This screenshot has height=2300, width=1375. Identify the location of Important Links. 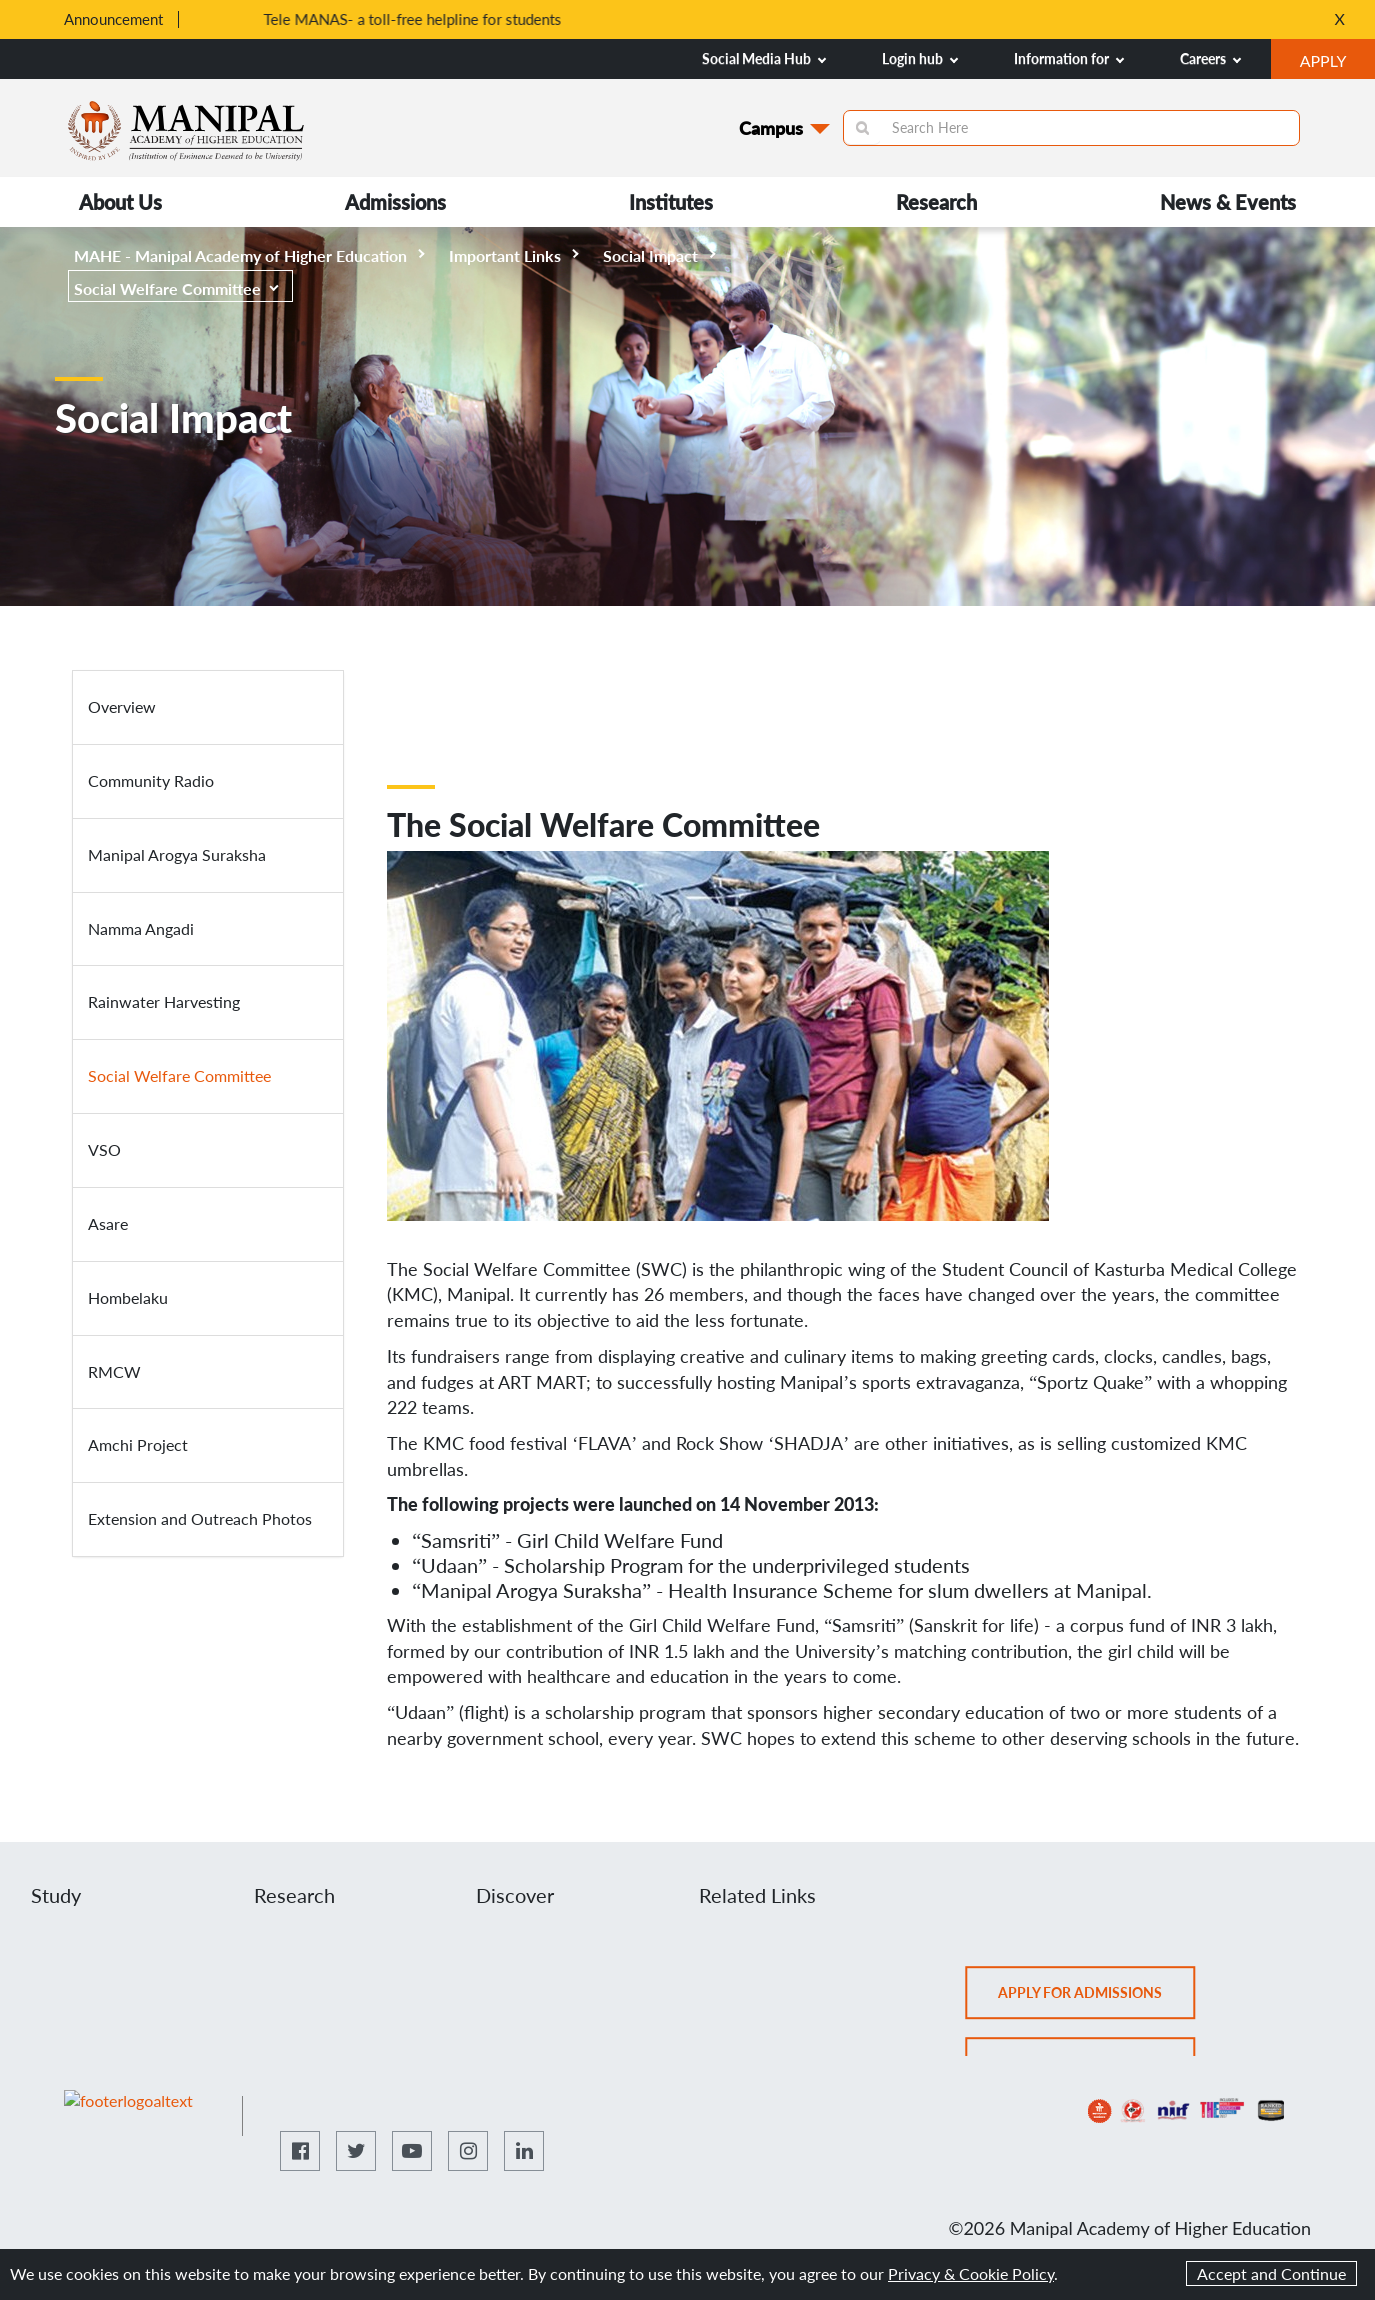
(514, 255).